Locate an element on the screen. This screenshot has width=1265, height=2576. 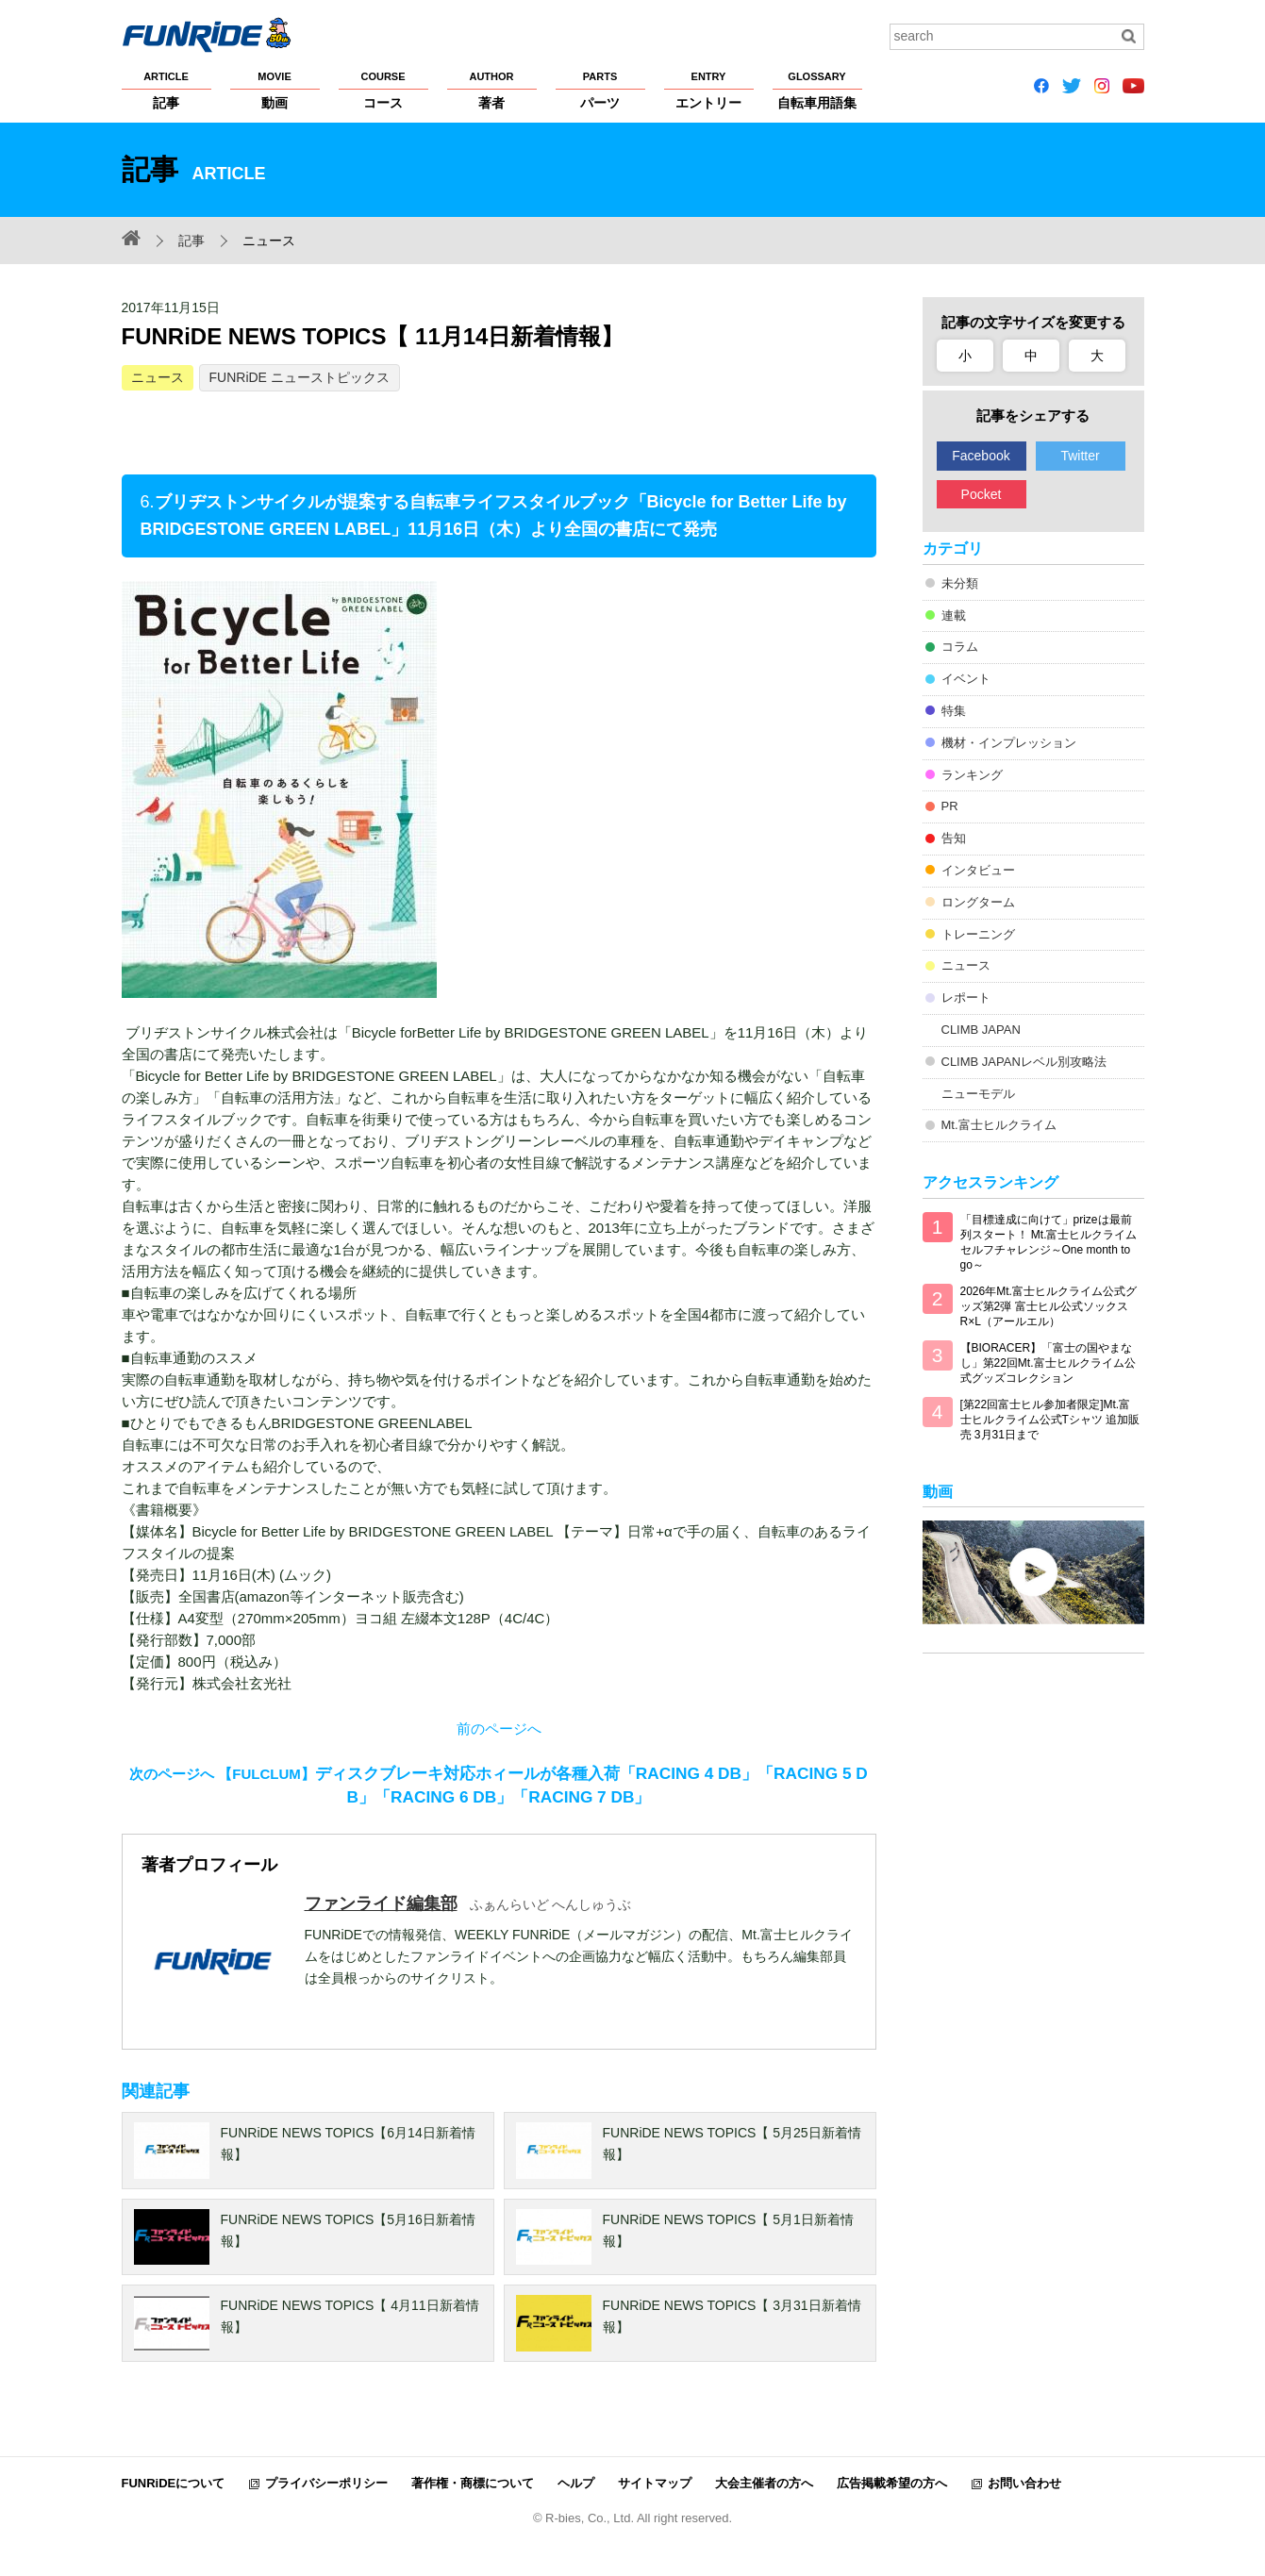
前のページへ is located at coordinates (499, 1728).